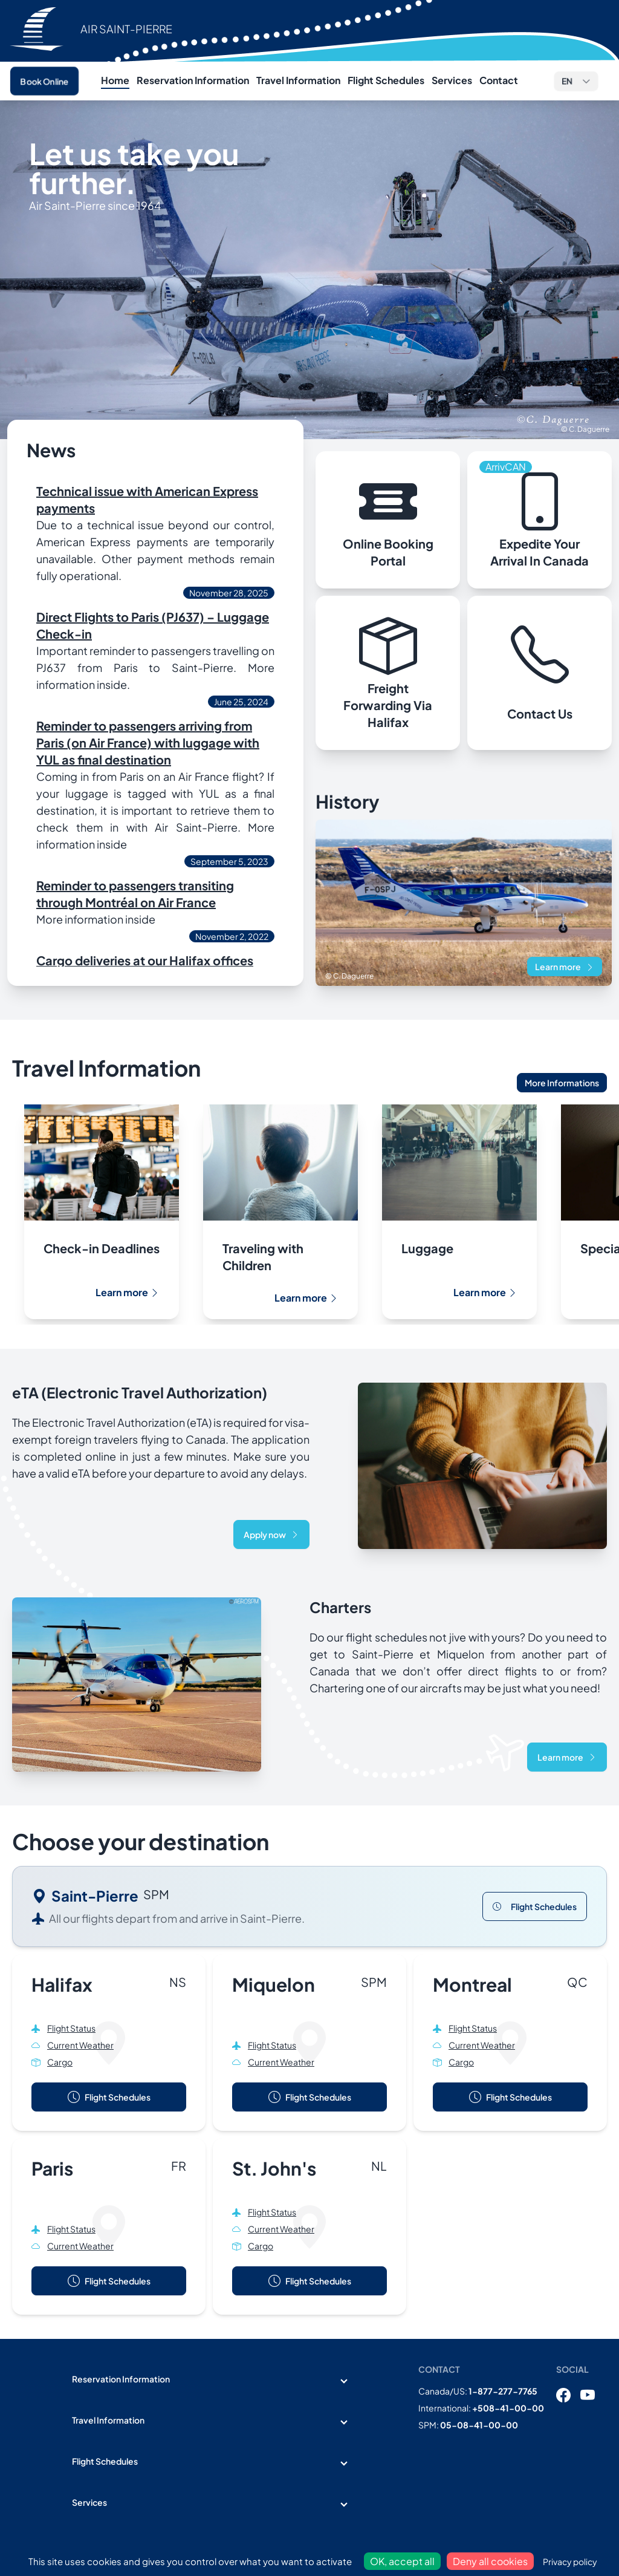 Image resolution: width=619 pixels, height=2576 pixels. I want to click on OK, accept all [Cookies : OK, accept all], so click(402, 2561).